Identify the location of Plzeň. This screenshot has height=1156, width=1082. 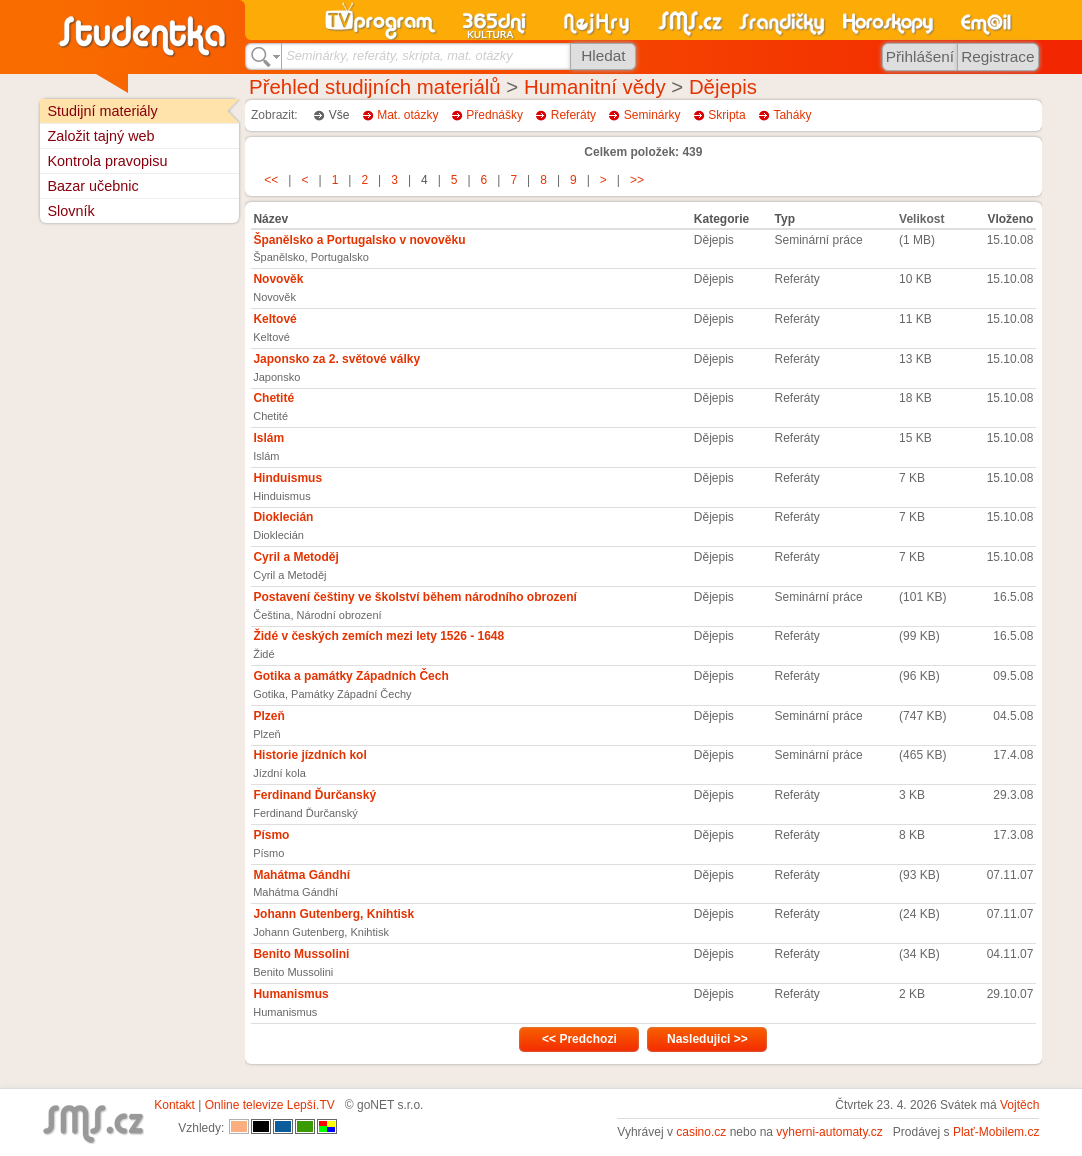
(268, 716).